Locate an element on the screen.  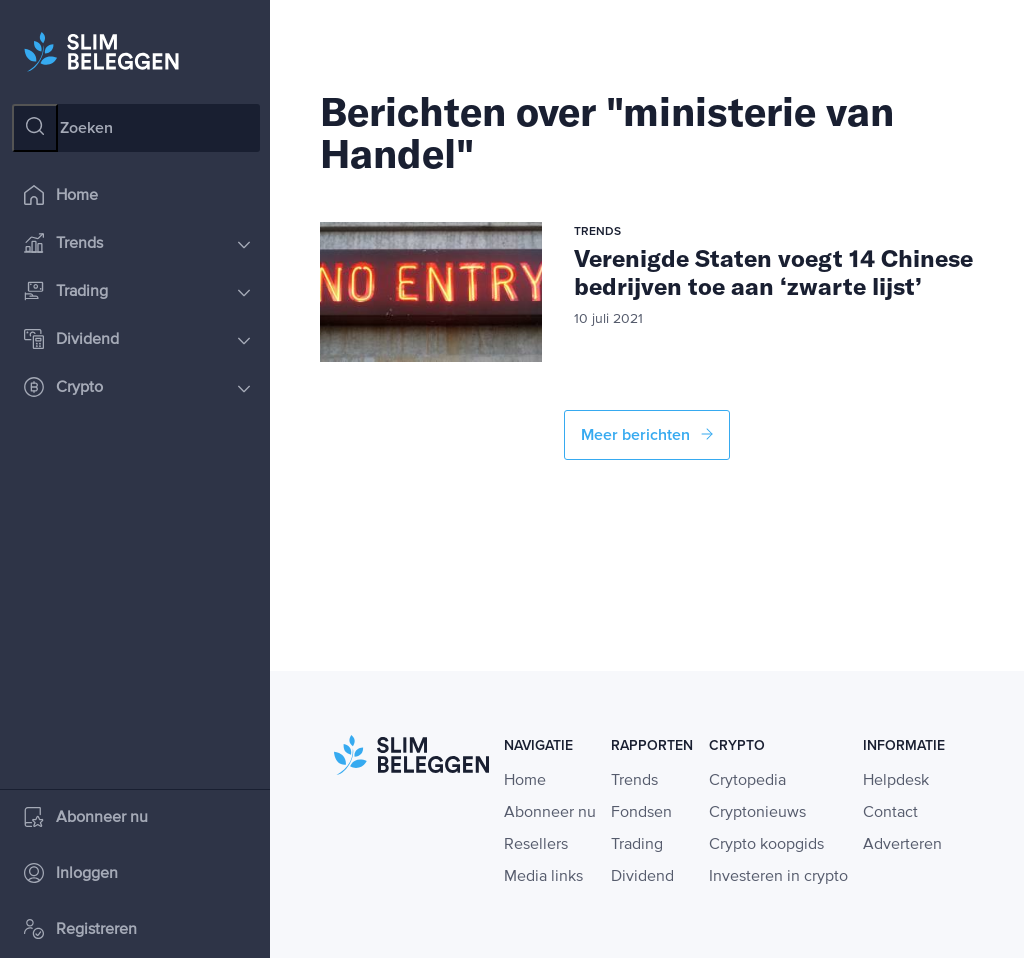
Crytopedia is located at coordinates (747, 781).